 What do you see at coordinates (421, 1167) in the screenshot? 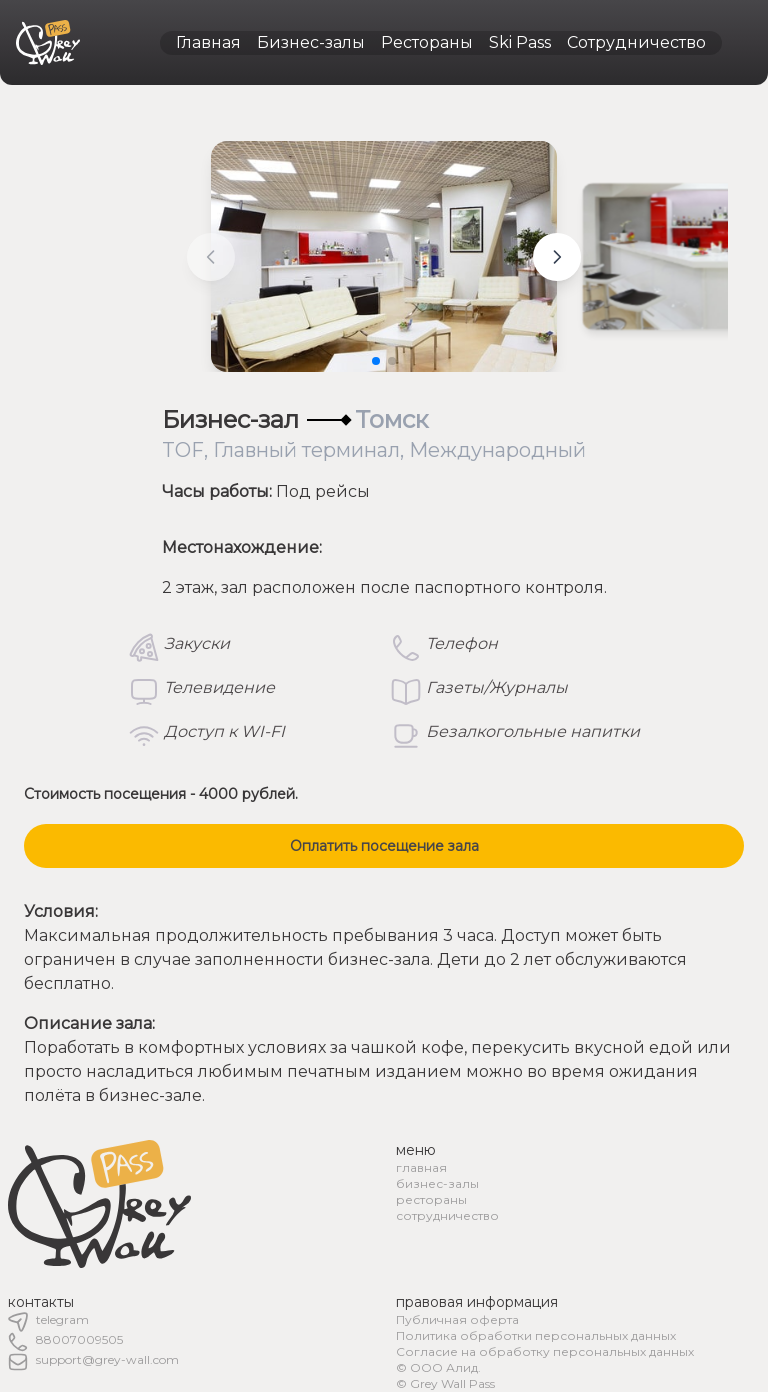
I see `главная` at bounding box center [421, 1167].